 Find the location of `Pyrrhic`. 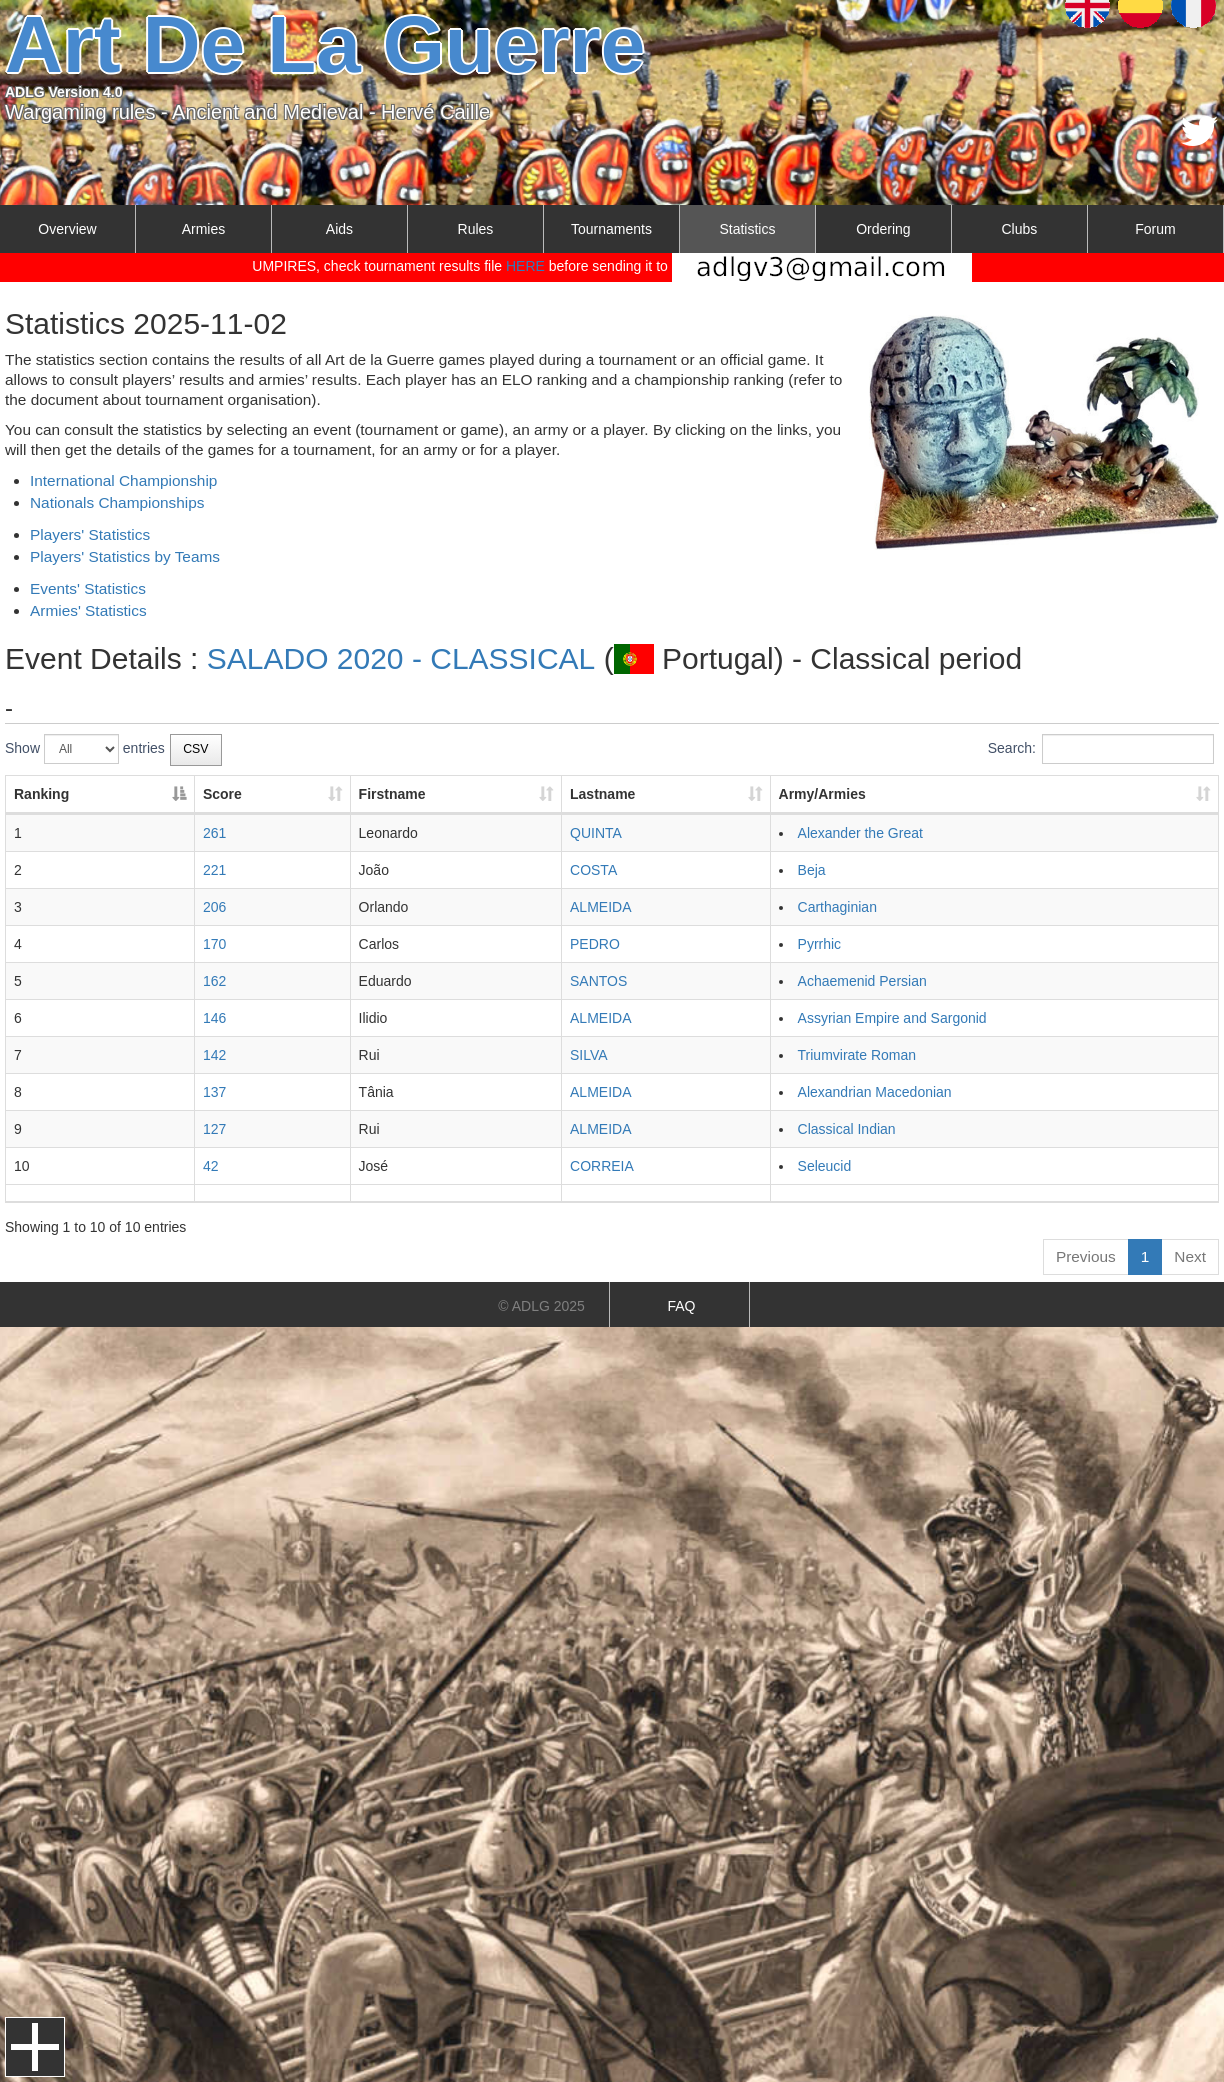

Pyrrhic is located at coordinates (820, 944).